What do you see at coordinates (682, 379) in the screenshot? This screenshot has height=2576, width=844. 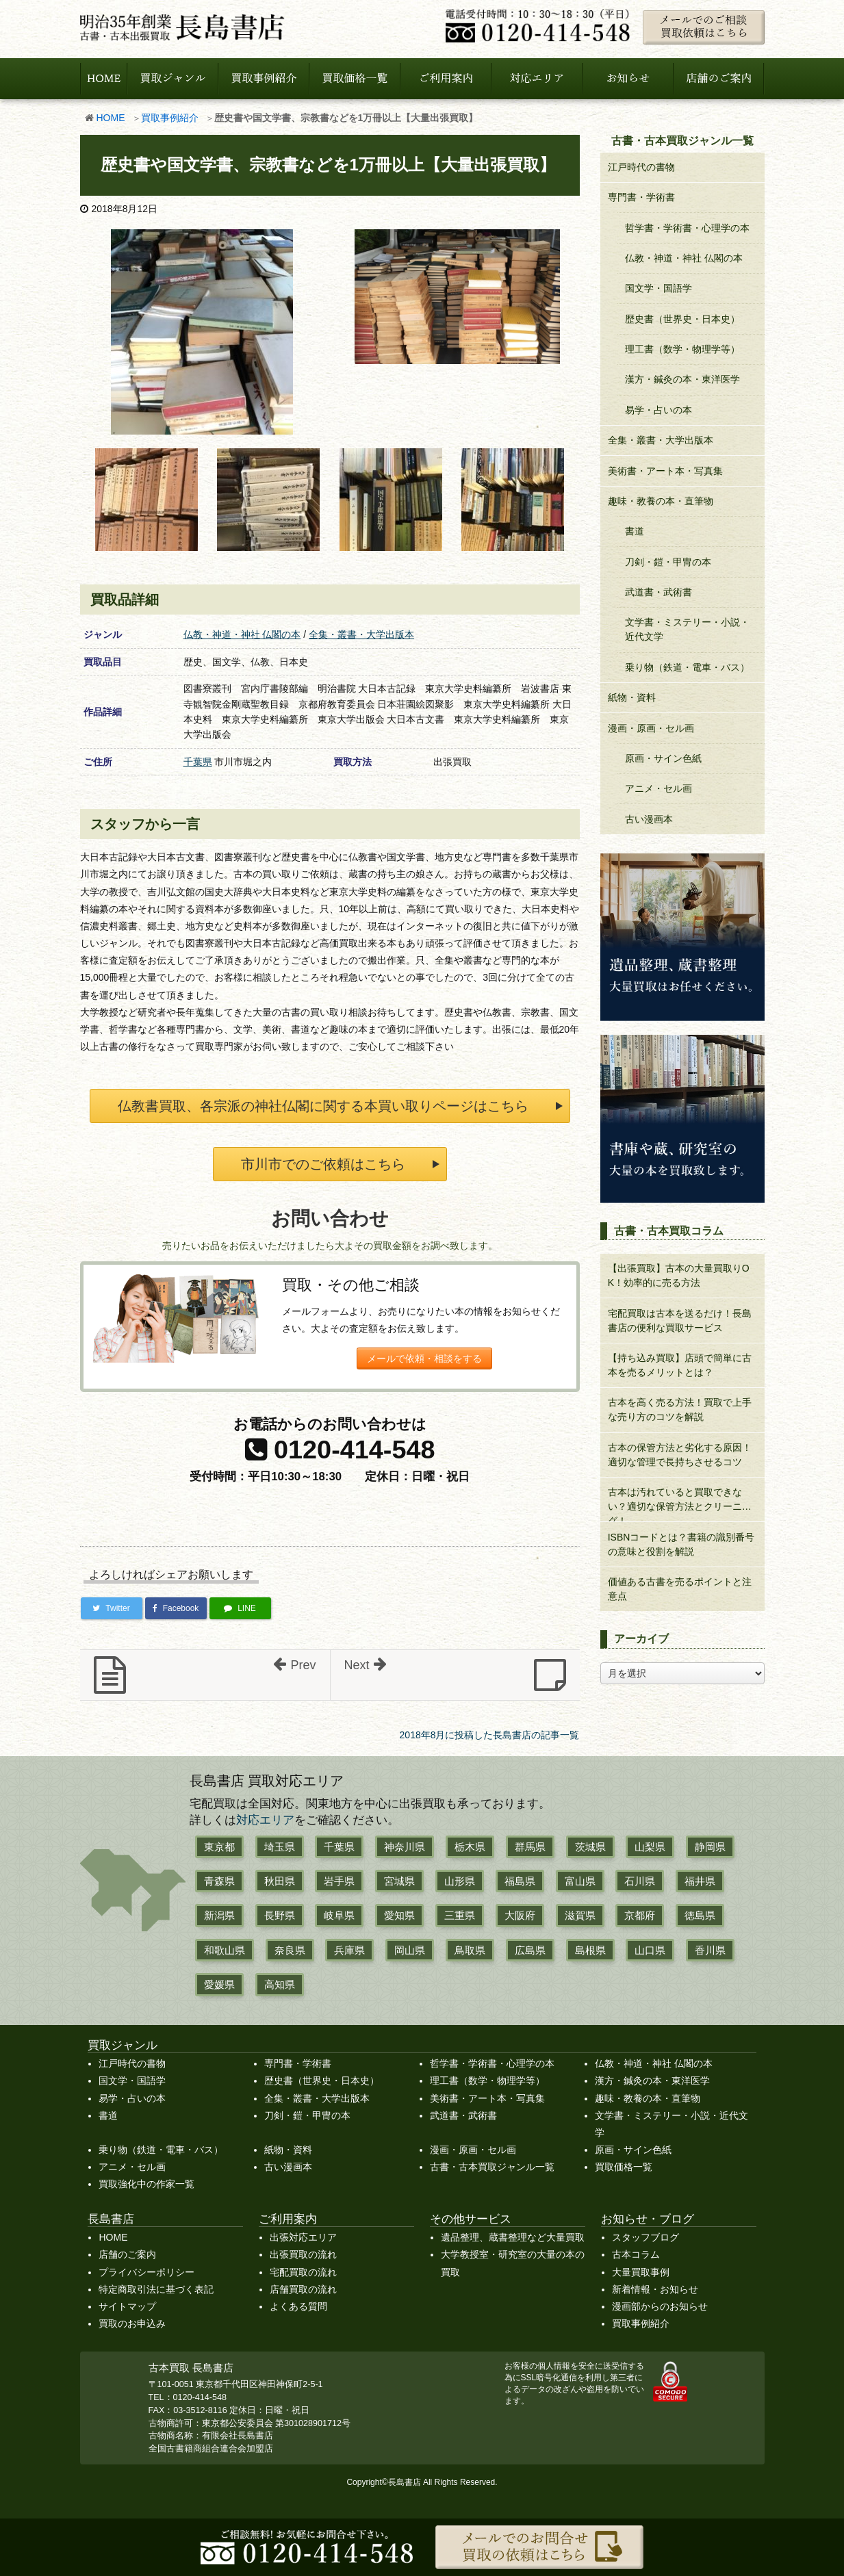 I see `漢方・鍼灸の本・東洋医学` at bounding box center [682, 379].